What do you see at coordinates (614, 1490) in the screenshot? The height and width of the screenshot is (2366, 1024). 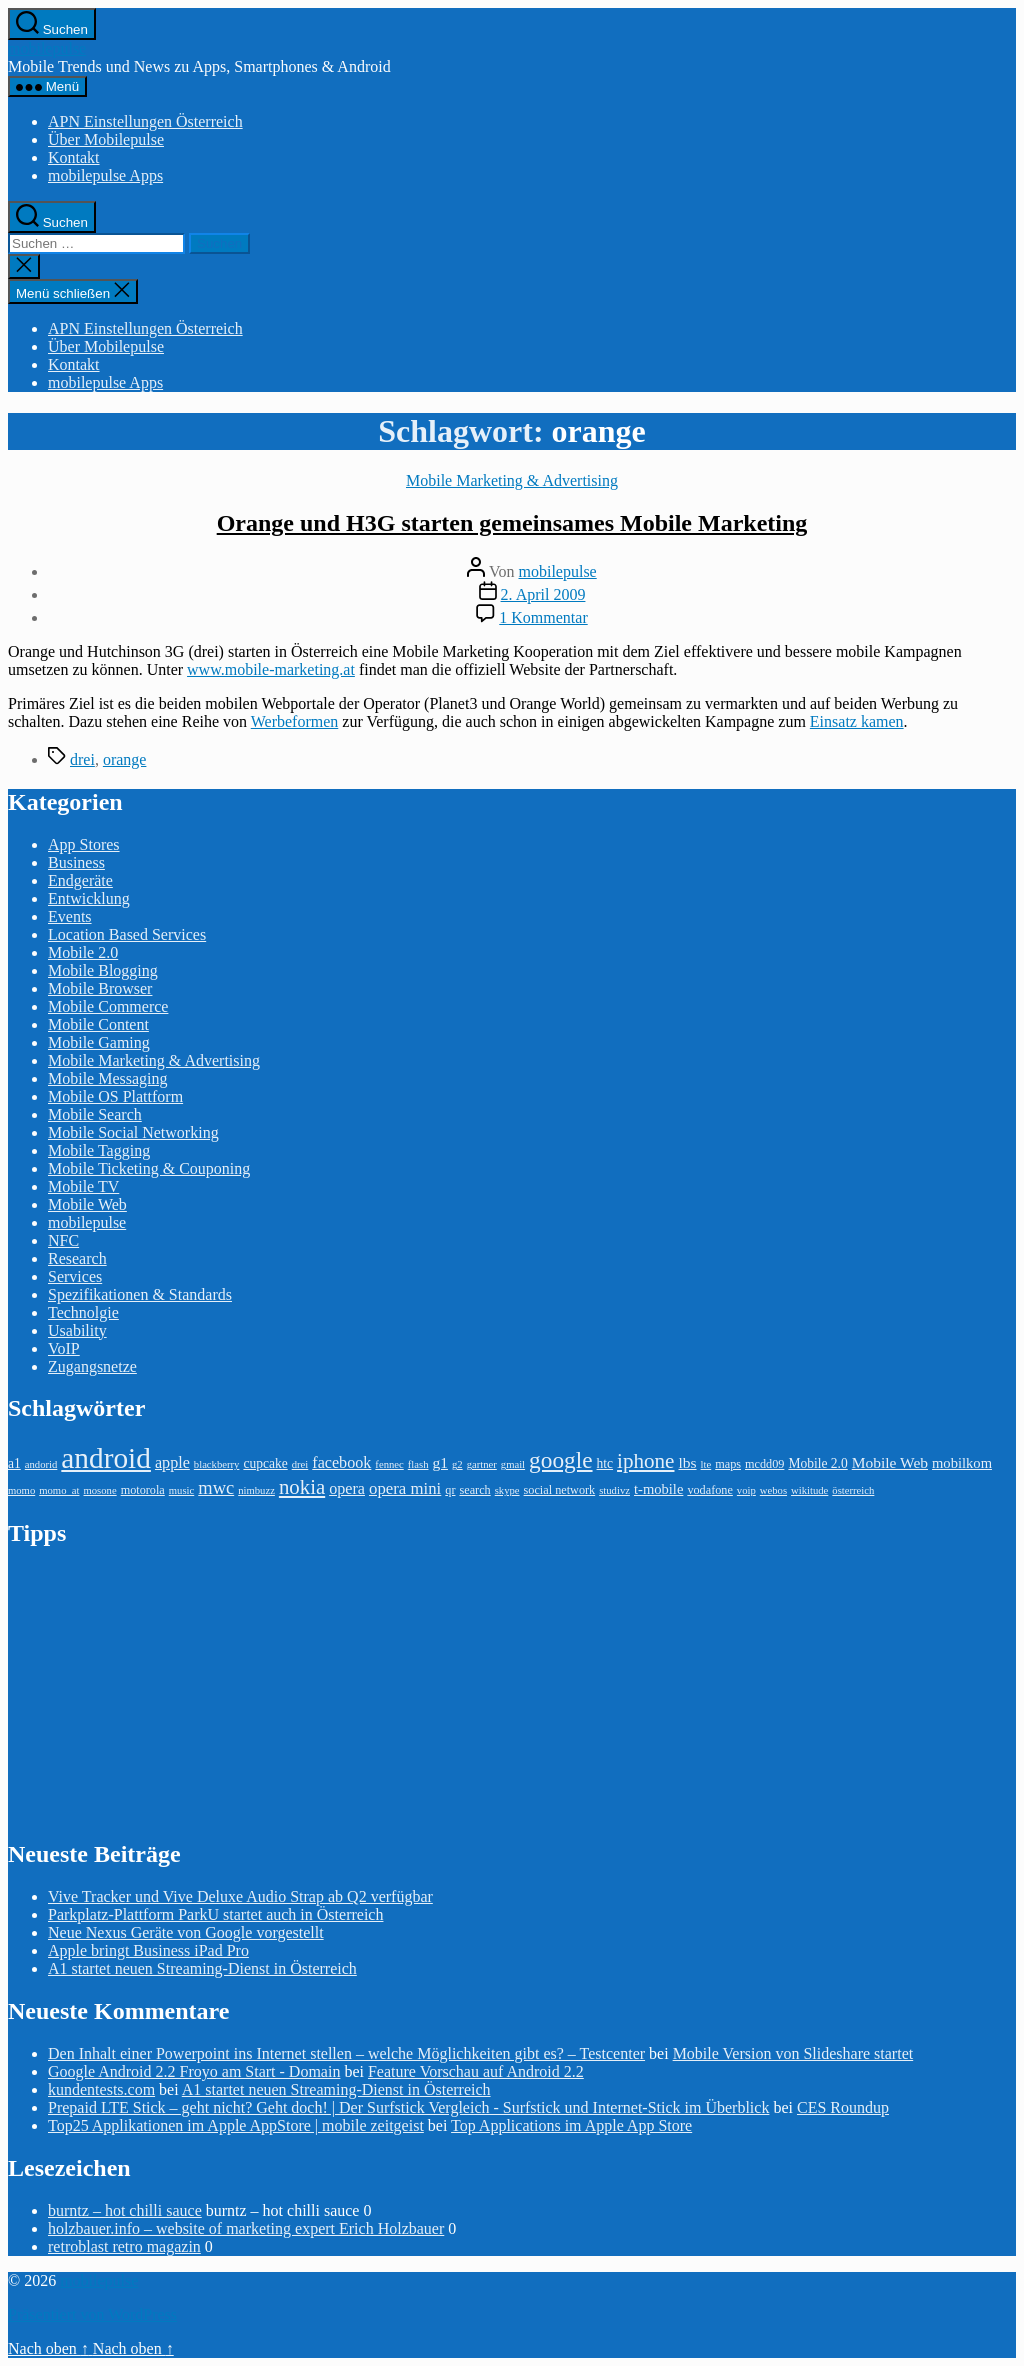 I see `studivz [studivz (2 Einträge)]` at bounding box center [614, 1490].